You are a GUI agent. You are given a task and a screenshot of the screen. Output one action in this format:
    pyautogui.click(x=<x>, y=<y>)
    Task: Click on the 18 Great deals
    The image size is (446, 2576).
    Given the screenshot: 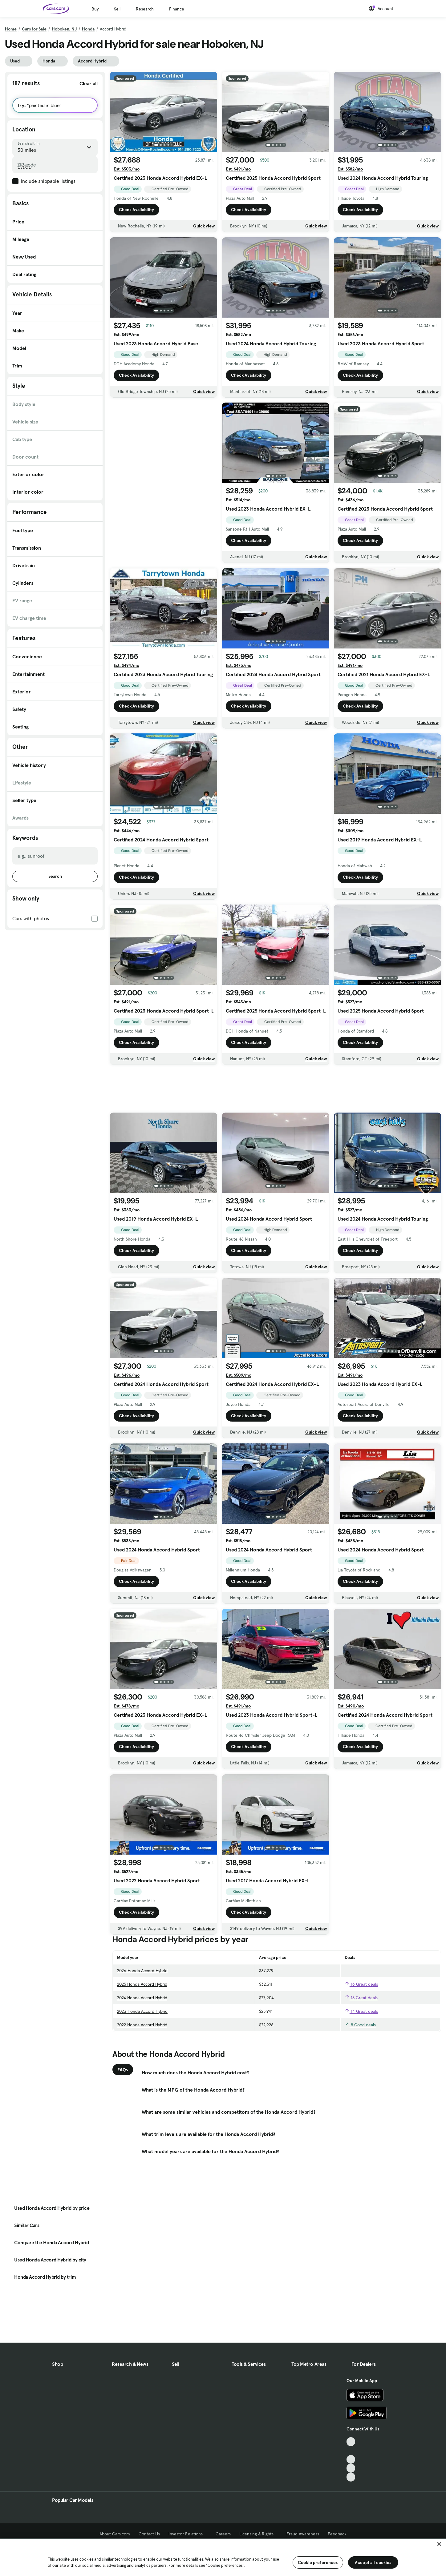 What is the action you would take?
    pyautogui.click(x=361, y=2003)
    